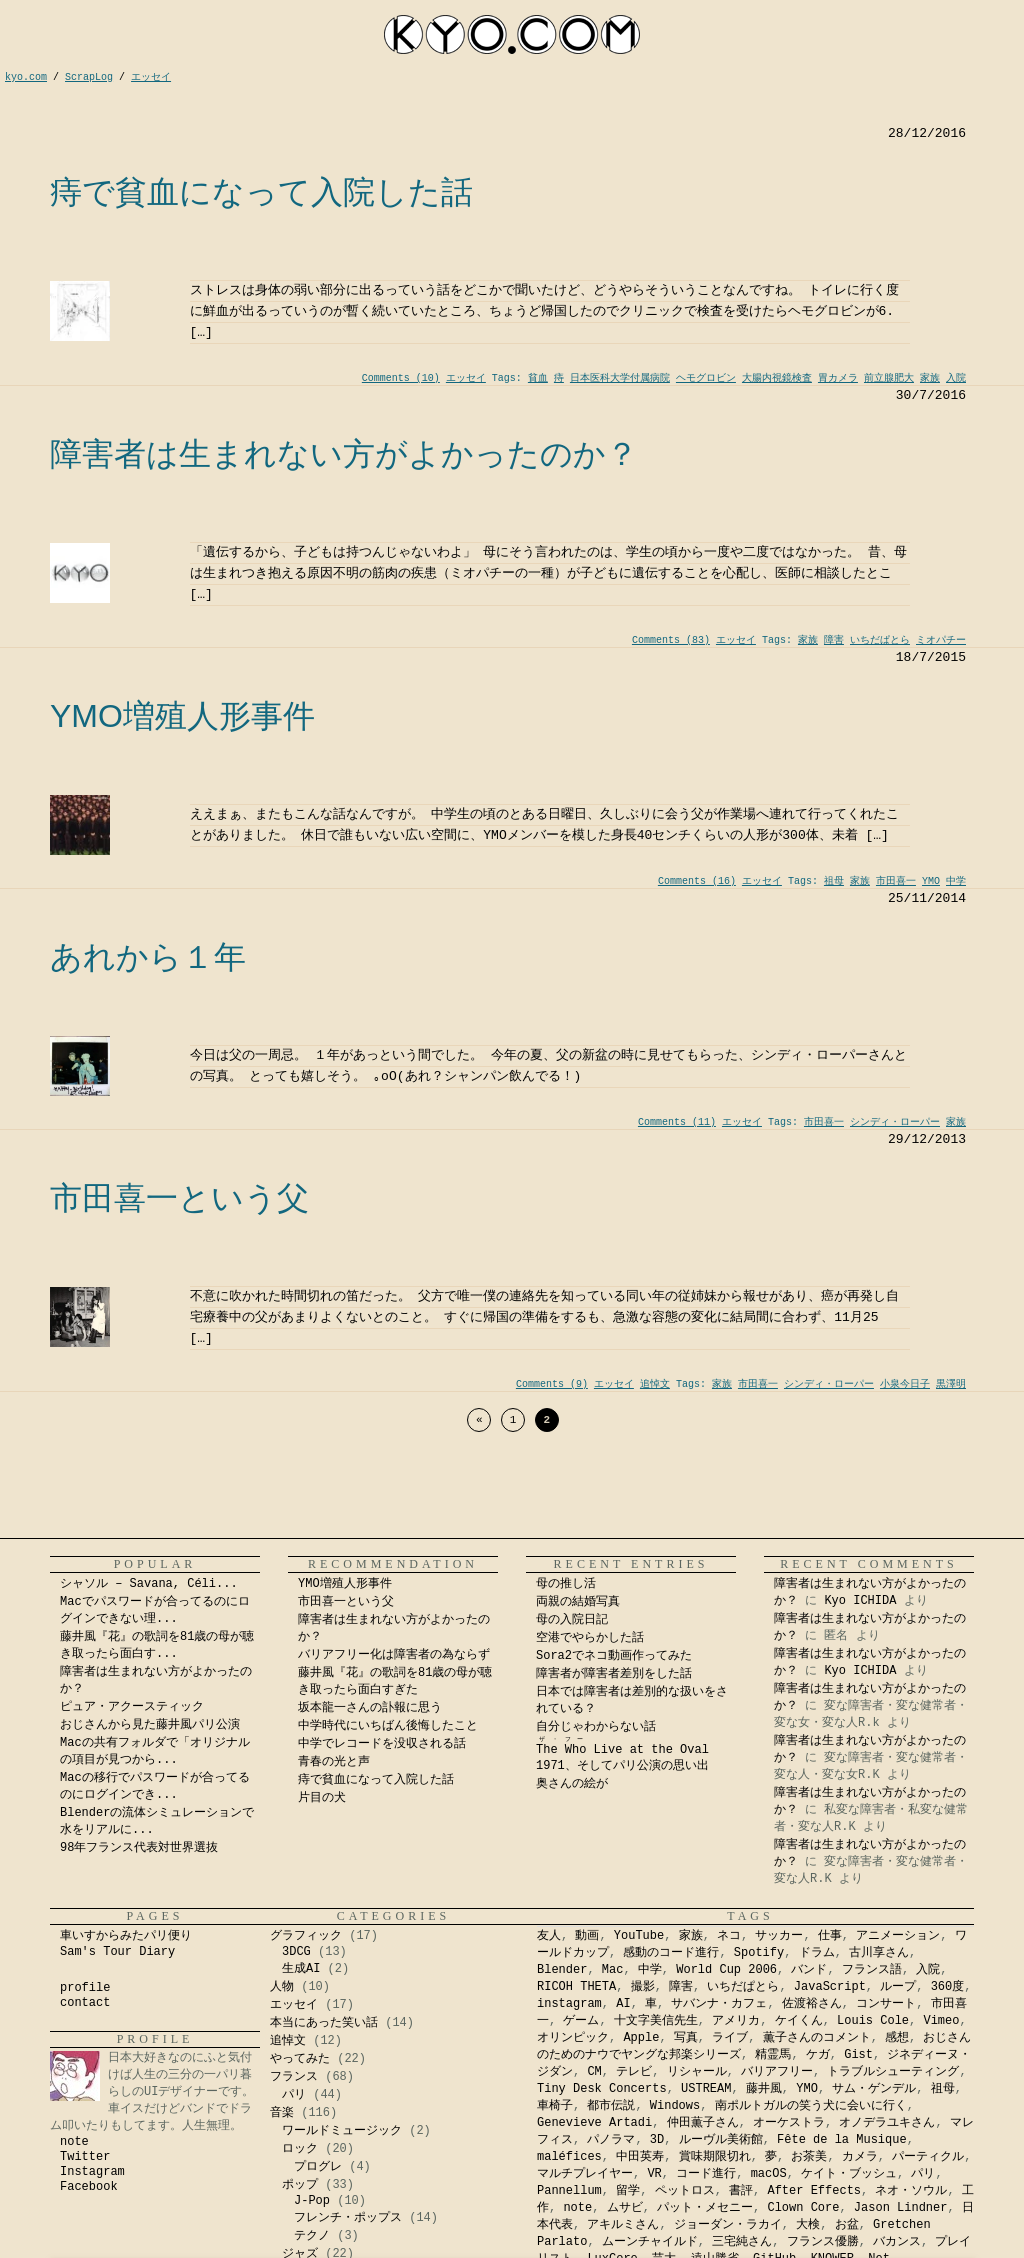 The width and height of the screenshot is (1024, 2258). What do you see at coordinates (817, 2038) in the screenshot?
I see `薫子さんのコメント` at bounding box center [817, 2038].